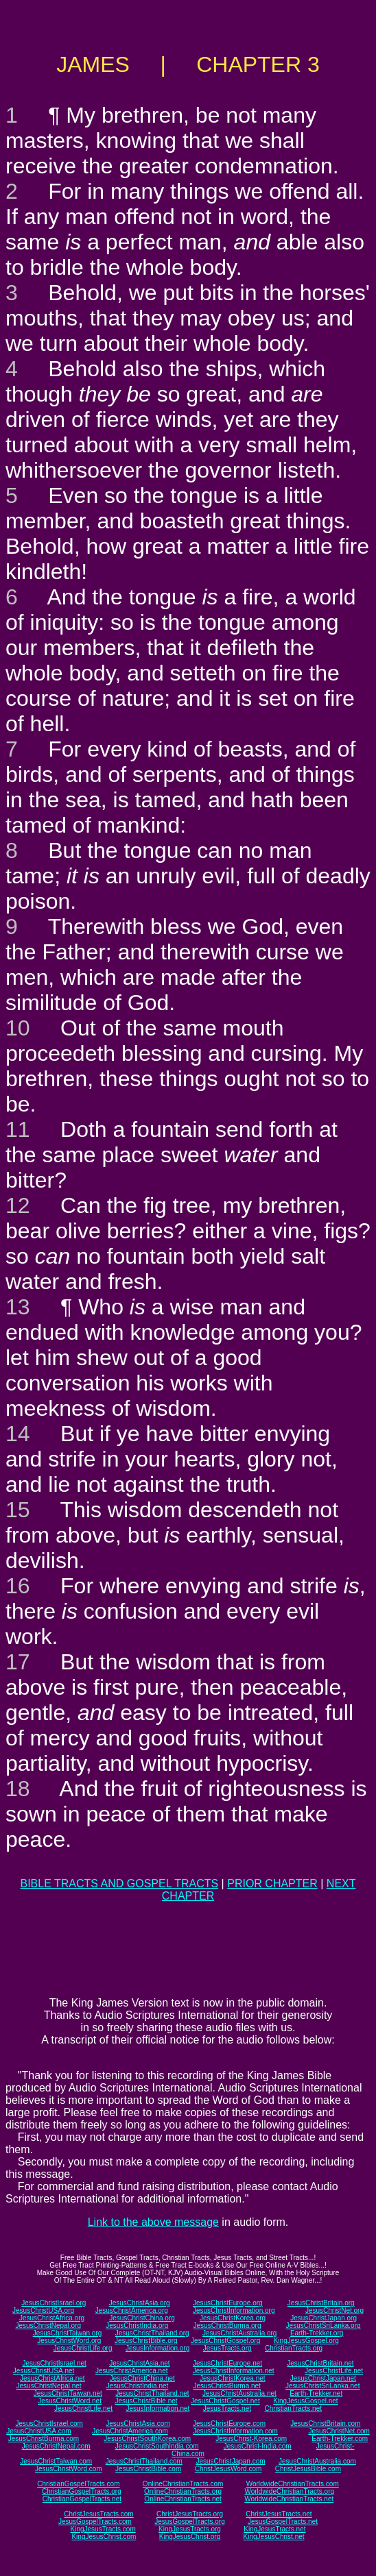 The width and height of the screenshot is (376, 2576). Describe the element at coordinates (137, 2386) in the screenshot. I see `JesusChristIndia.net` at that location.